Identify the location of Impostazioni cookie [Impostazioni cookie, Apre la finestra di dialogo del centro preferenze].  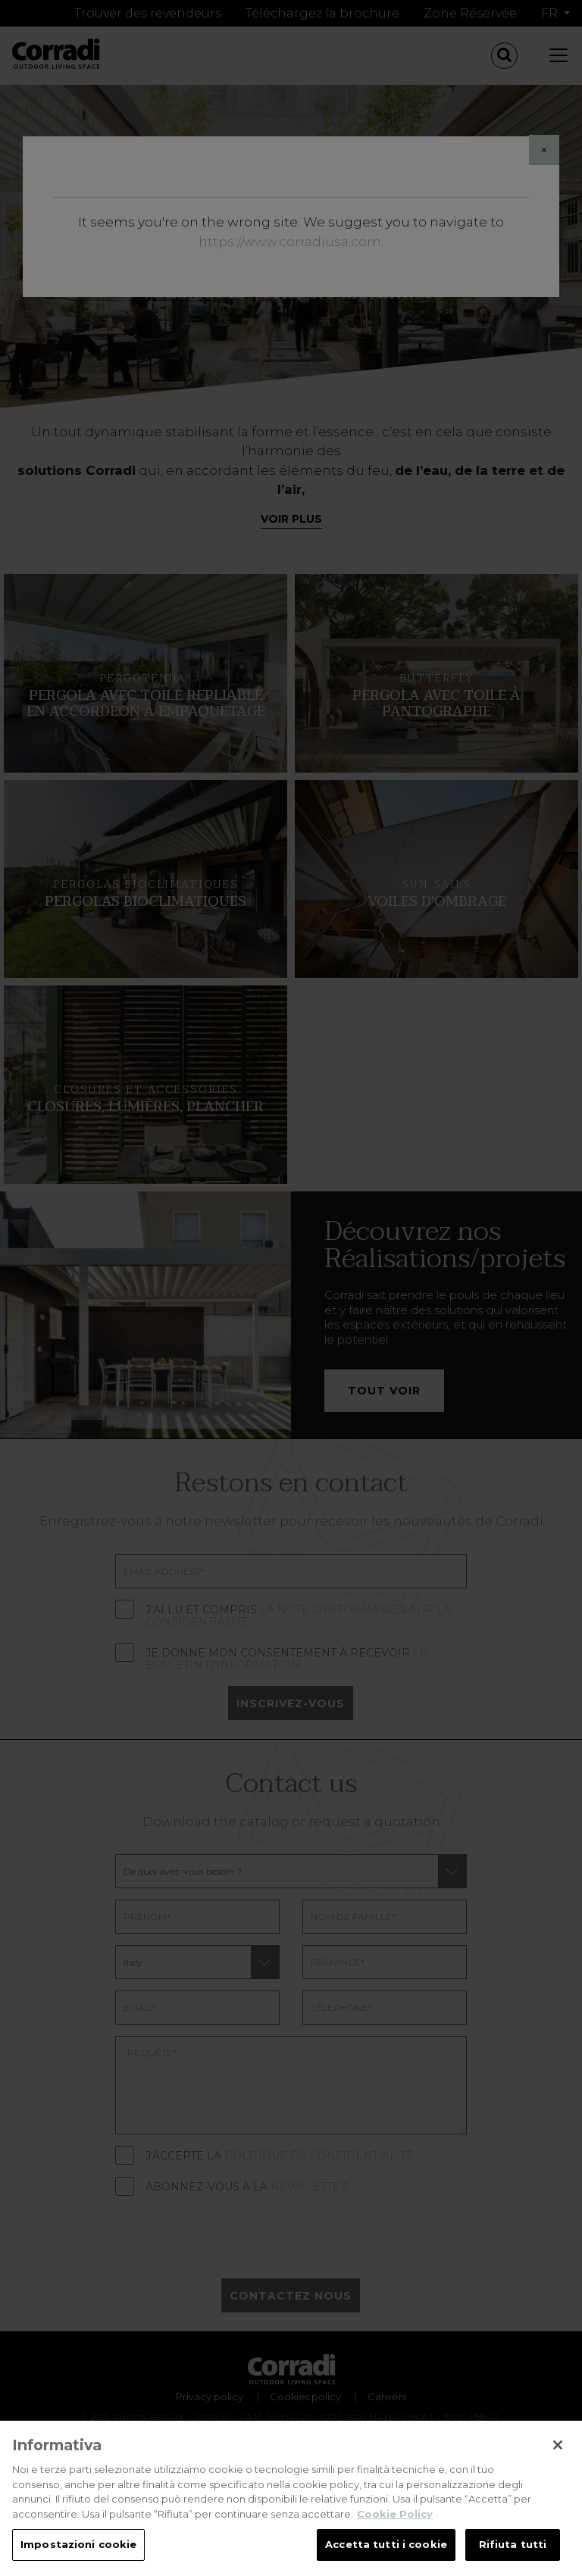
(78, 2552).